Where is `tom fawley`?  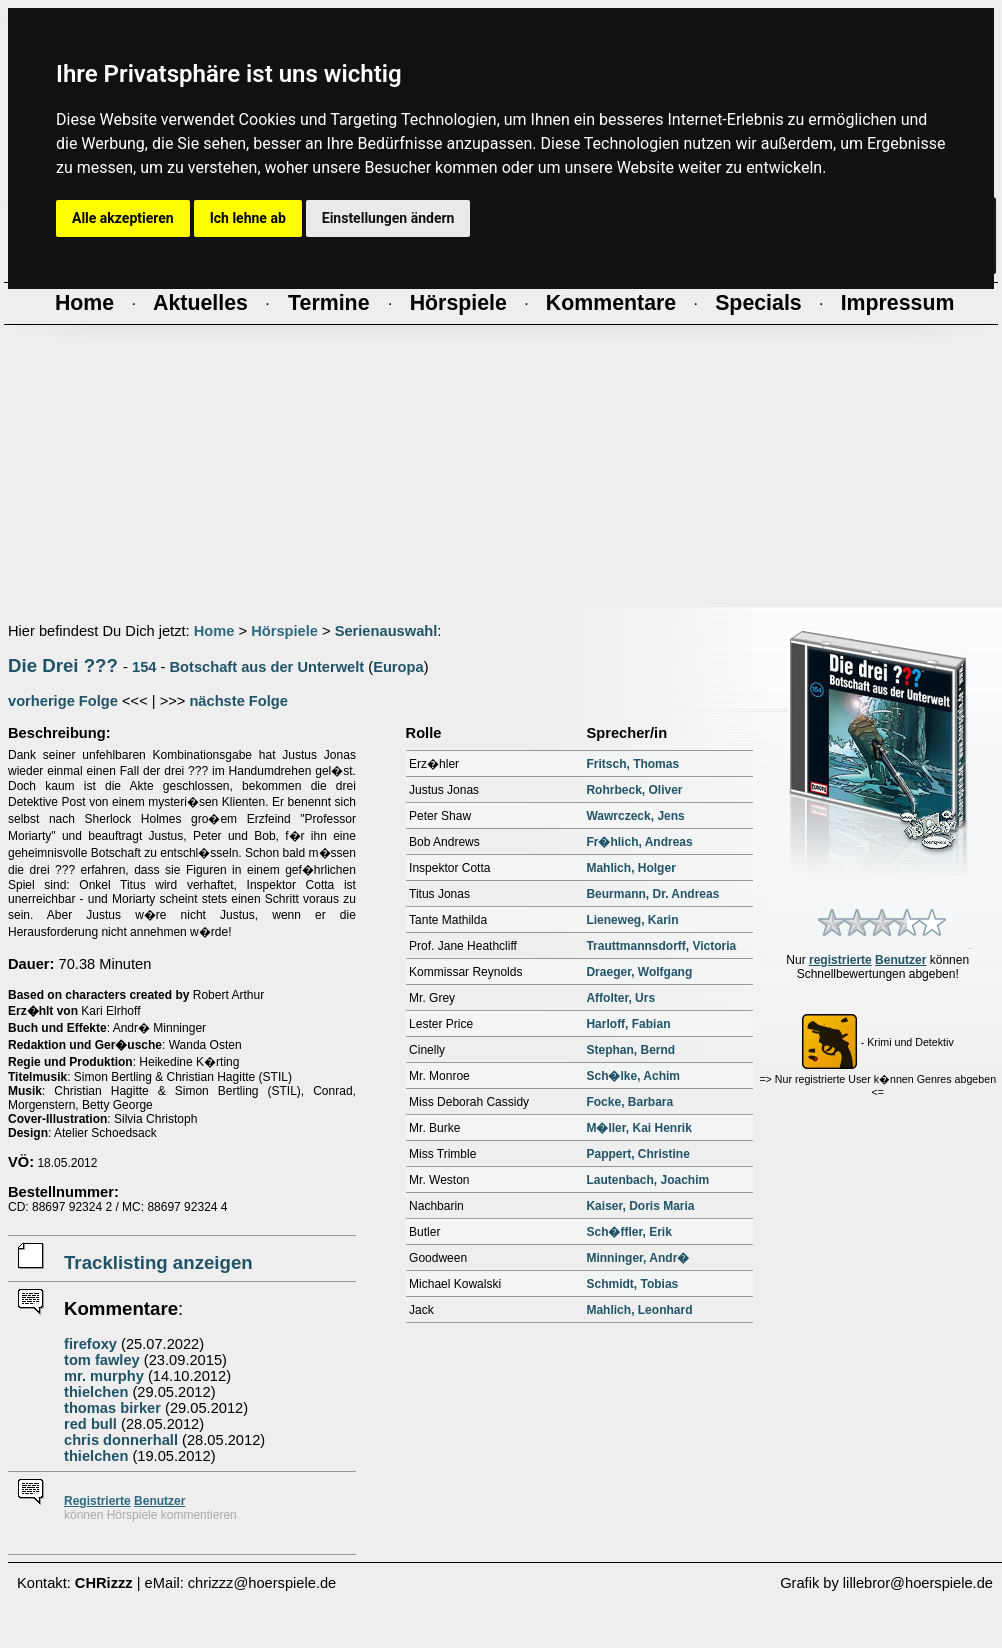 tom fawley is located at coordinates (102, 1360).